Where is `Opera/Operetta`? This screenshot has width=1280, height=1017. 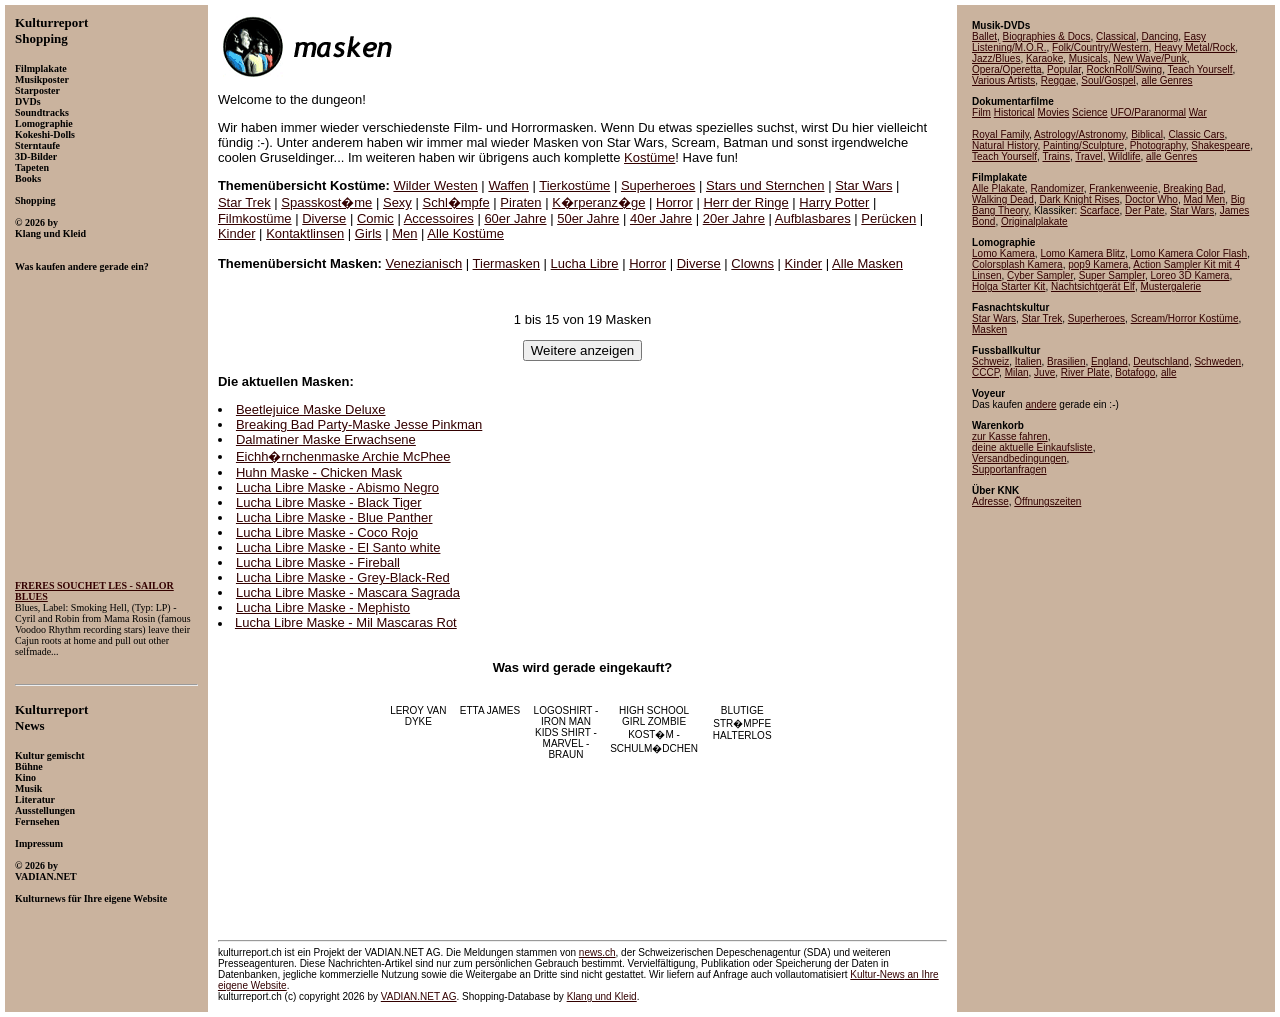
Opera/Operetta is located at coordinates (1006, 69).